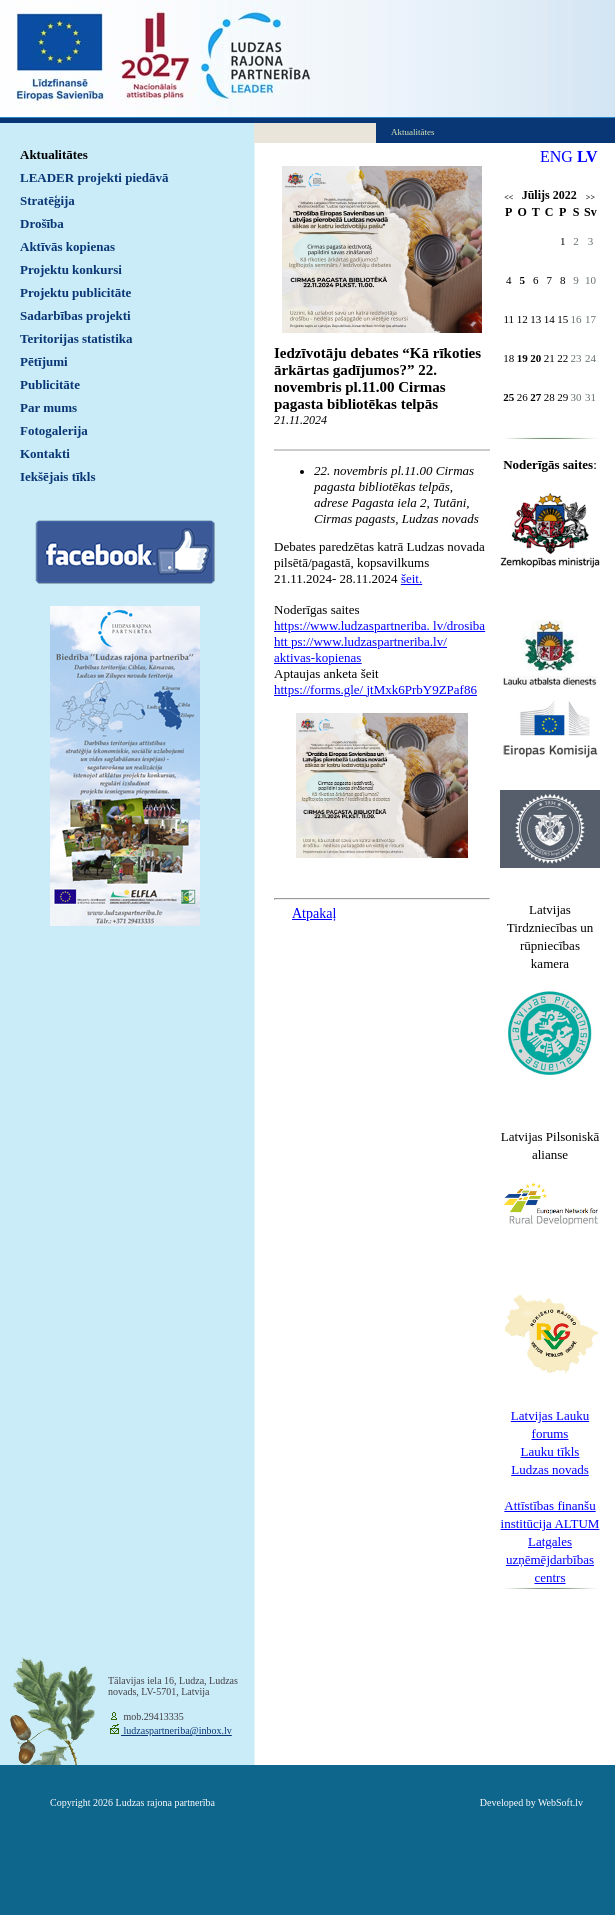 This screenshot has width=615, height=1915. I want to click on >>, so click(590, 197).